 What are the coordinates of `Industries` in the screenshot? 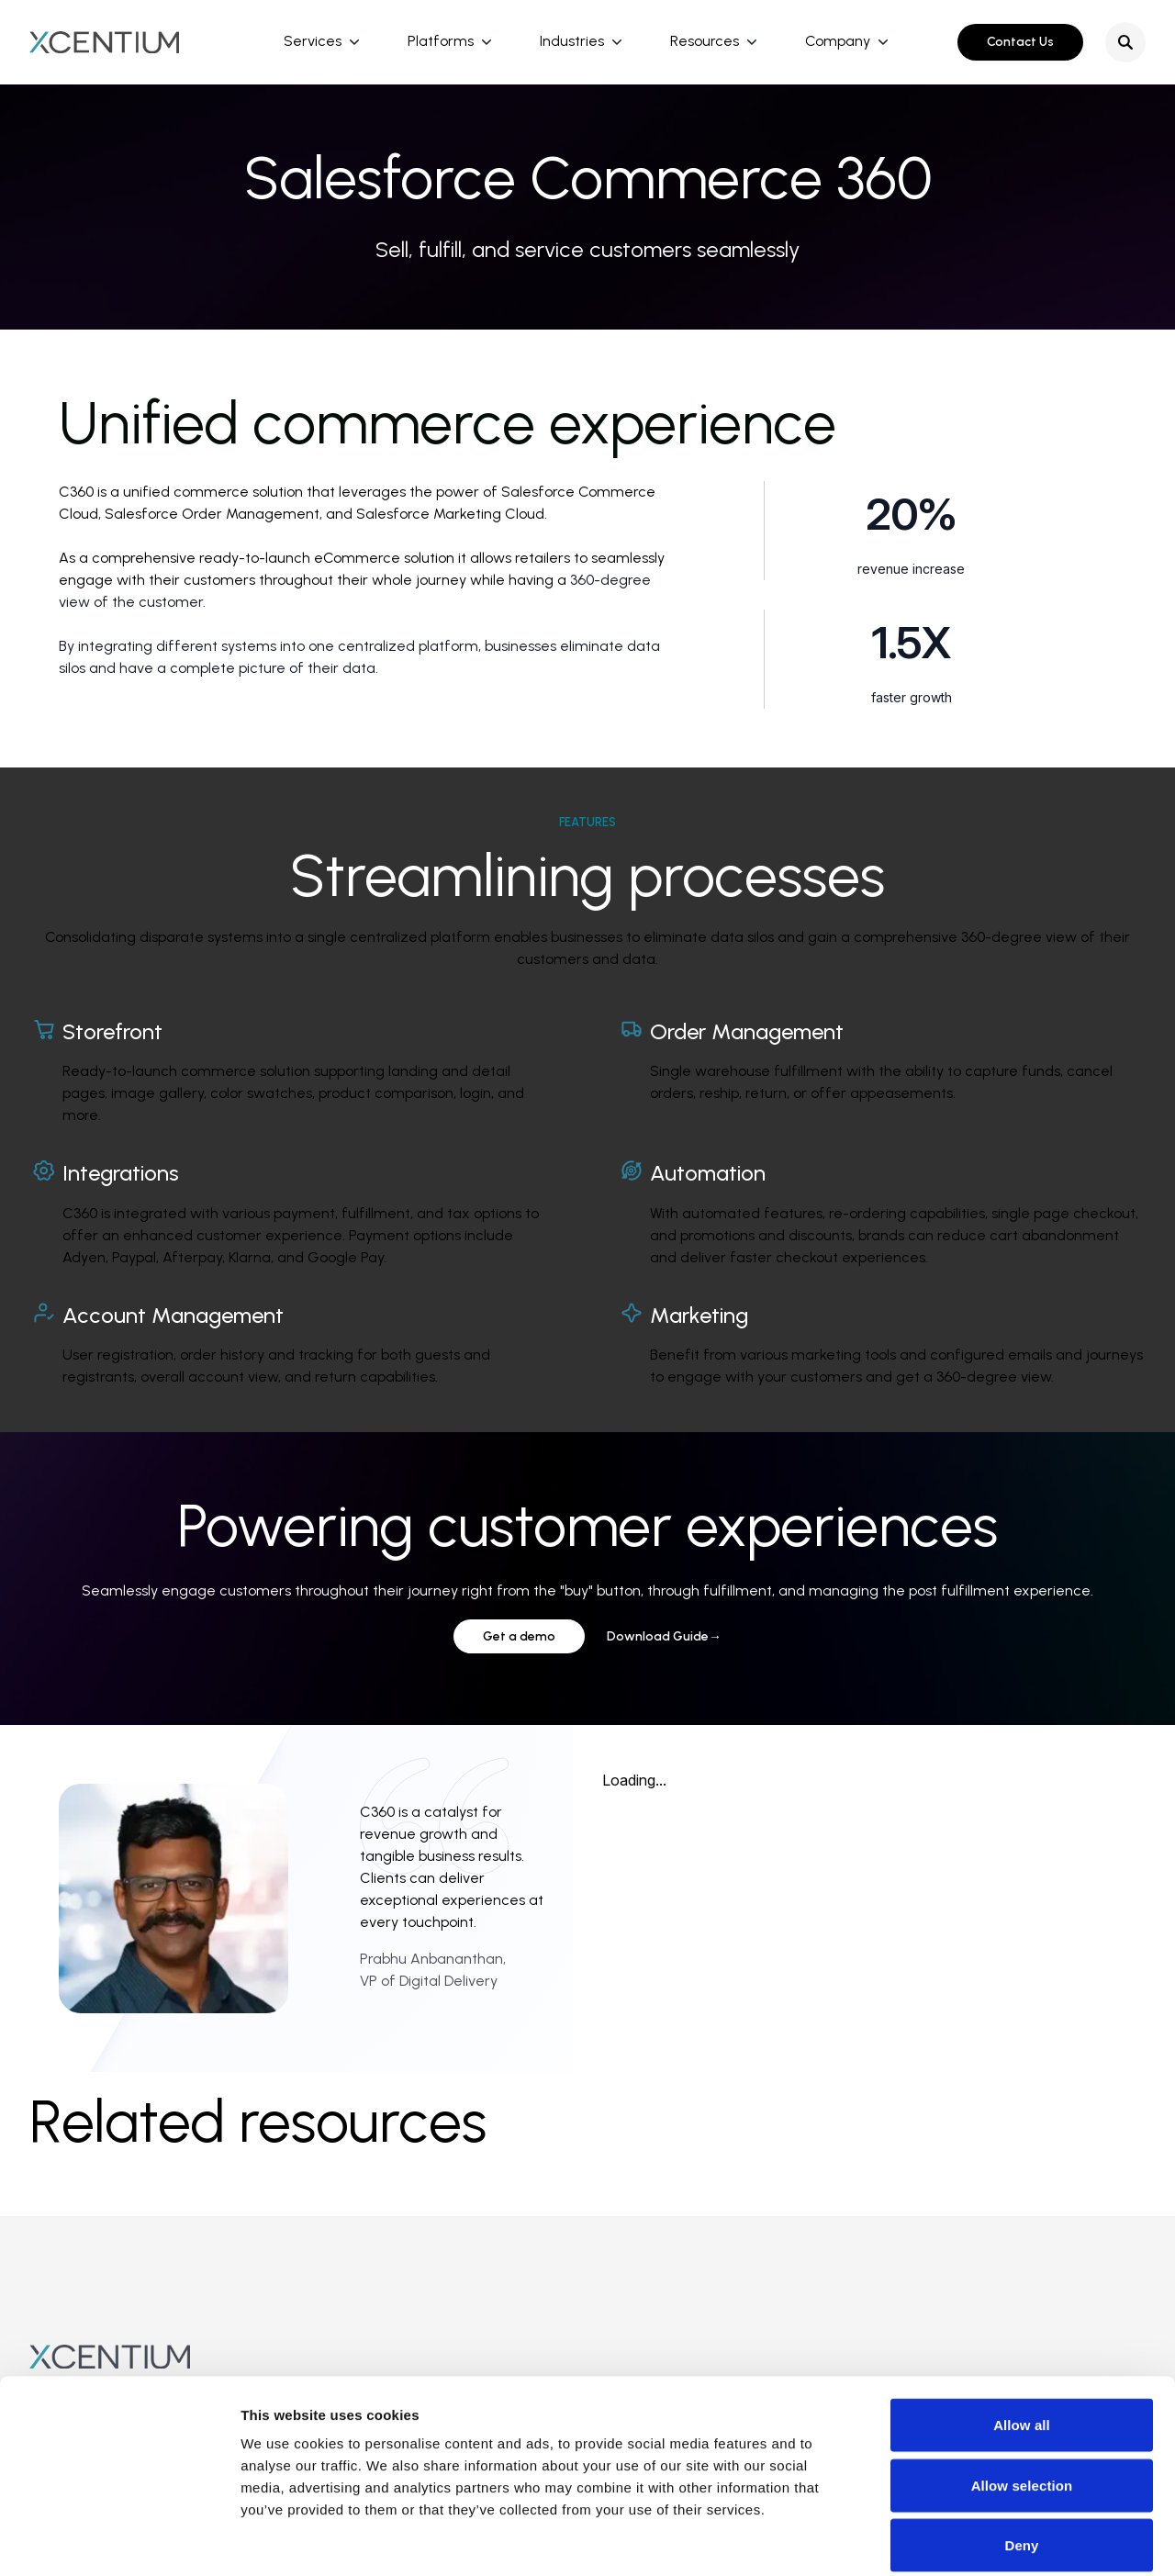 It's located at (572, 41).